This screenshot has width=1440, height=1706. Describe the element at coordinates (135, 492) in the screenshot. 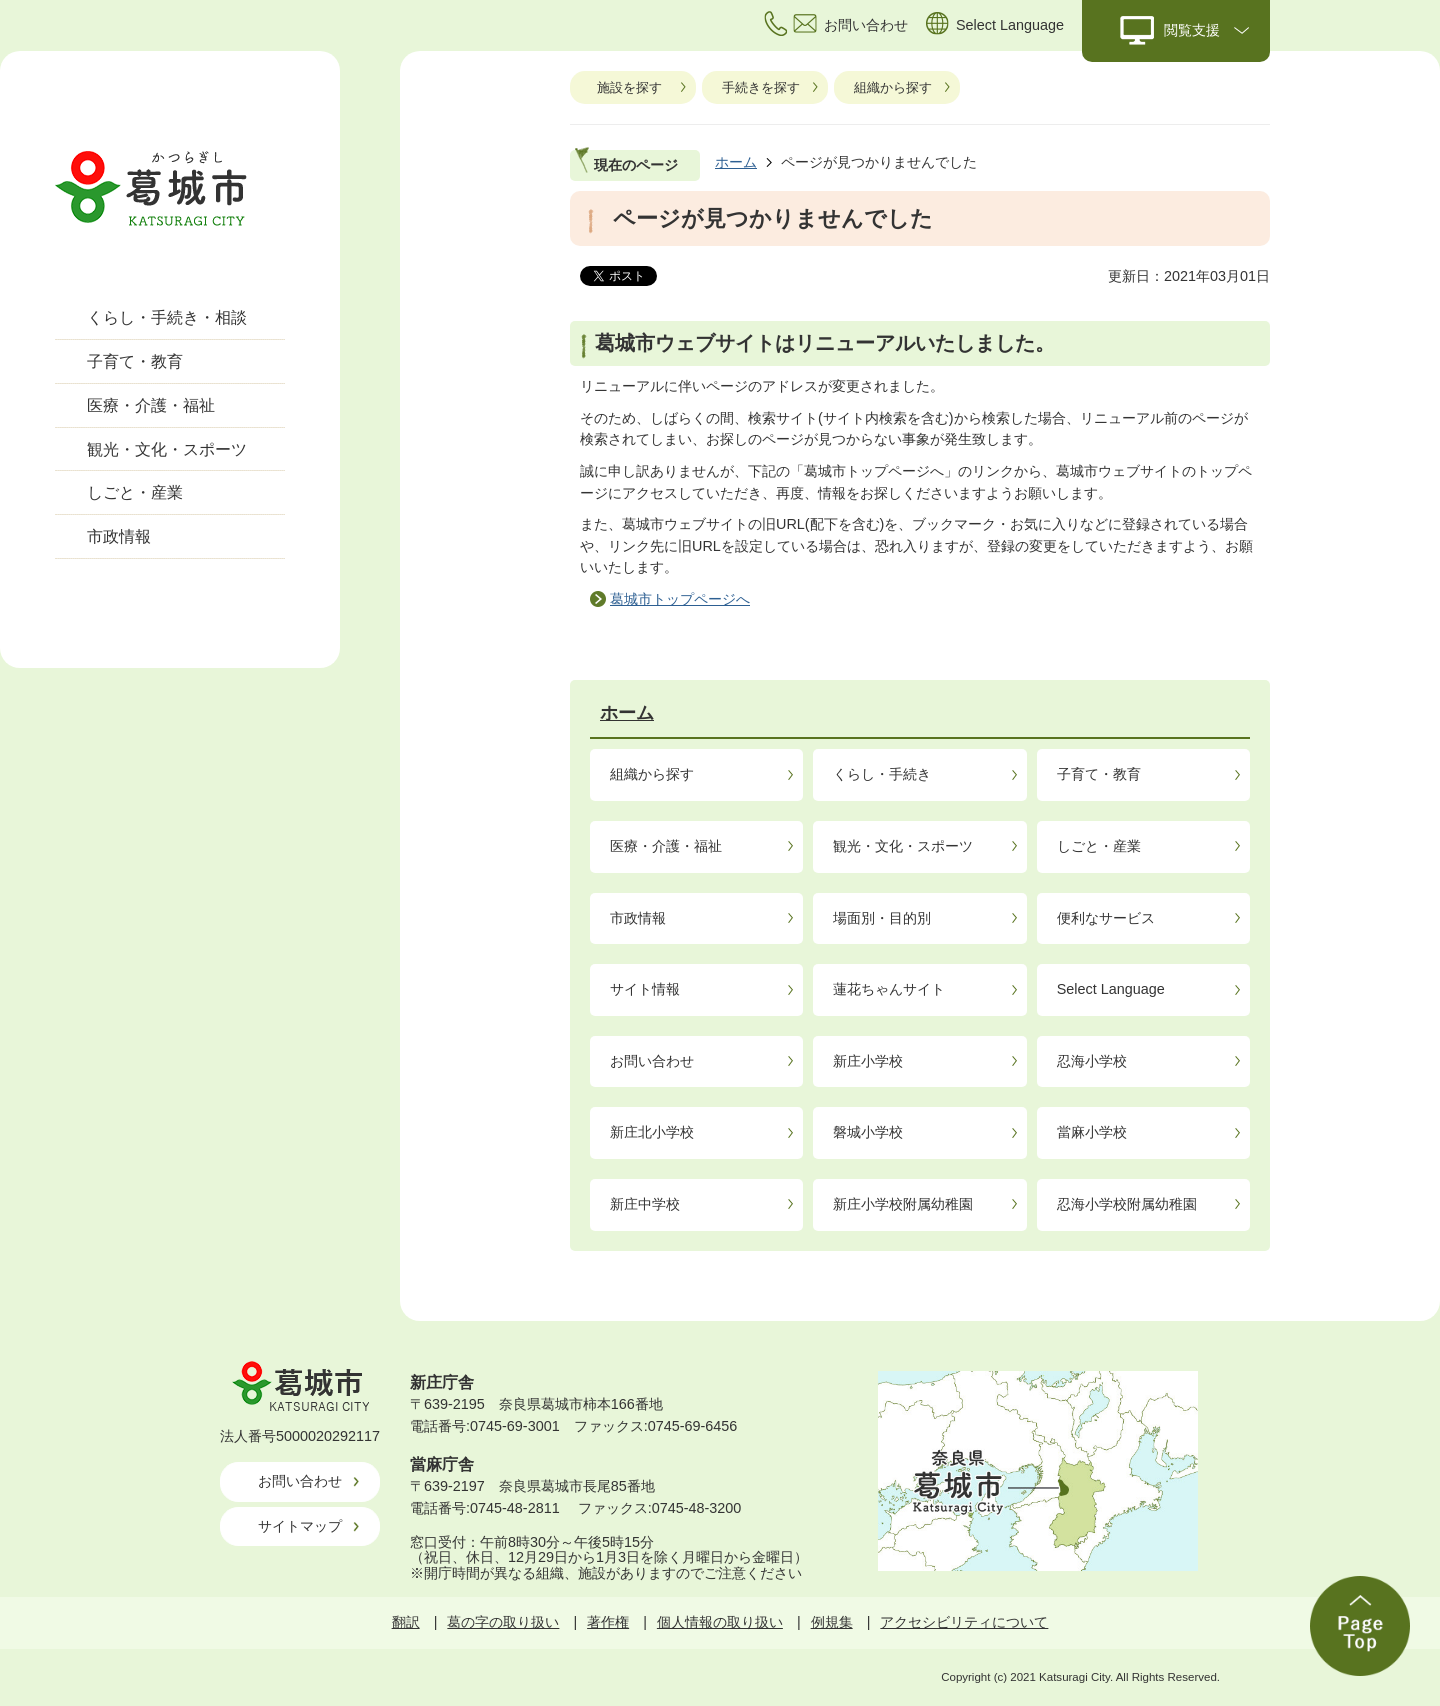

I see `しごと・産業` at that location.